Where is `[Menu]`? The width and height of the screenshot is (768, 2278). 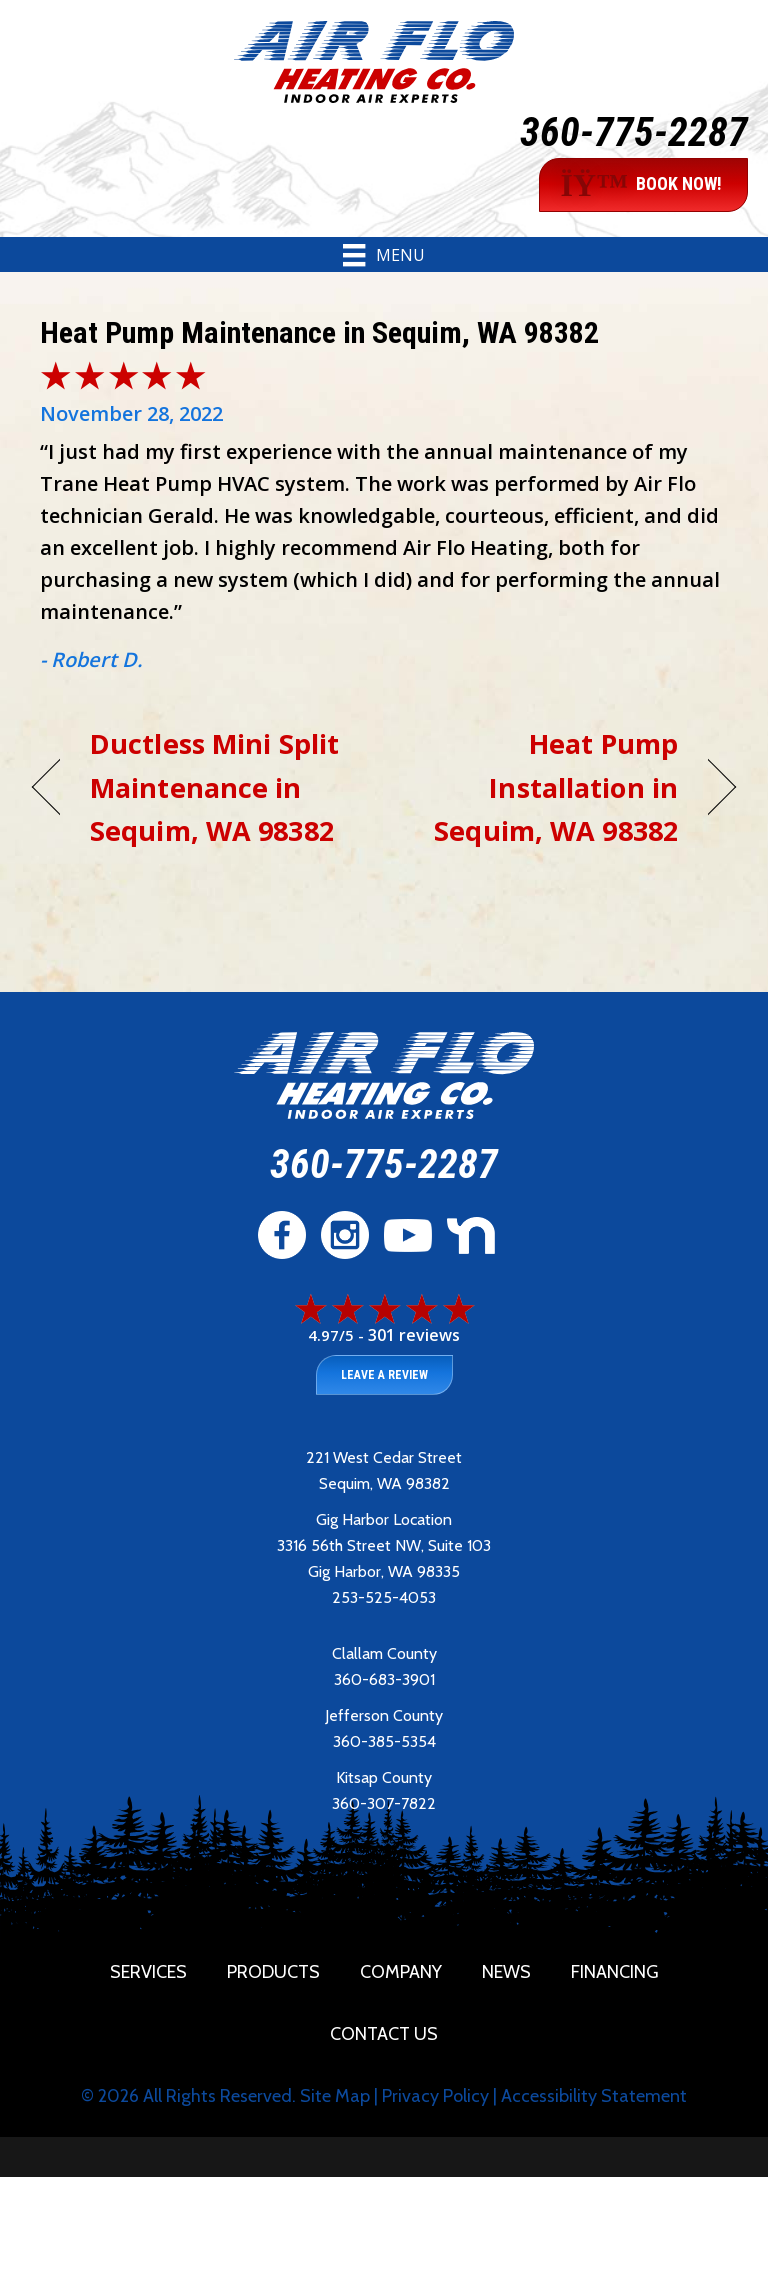 [Menu] is located at coordinates (383, 255).